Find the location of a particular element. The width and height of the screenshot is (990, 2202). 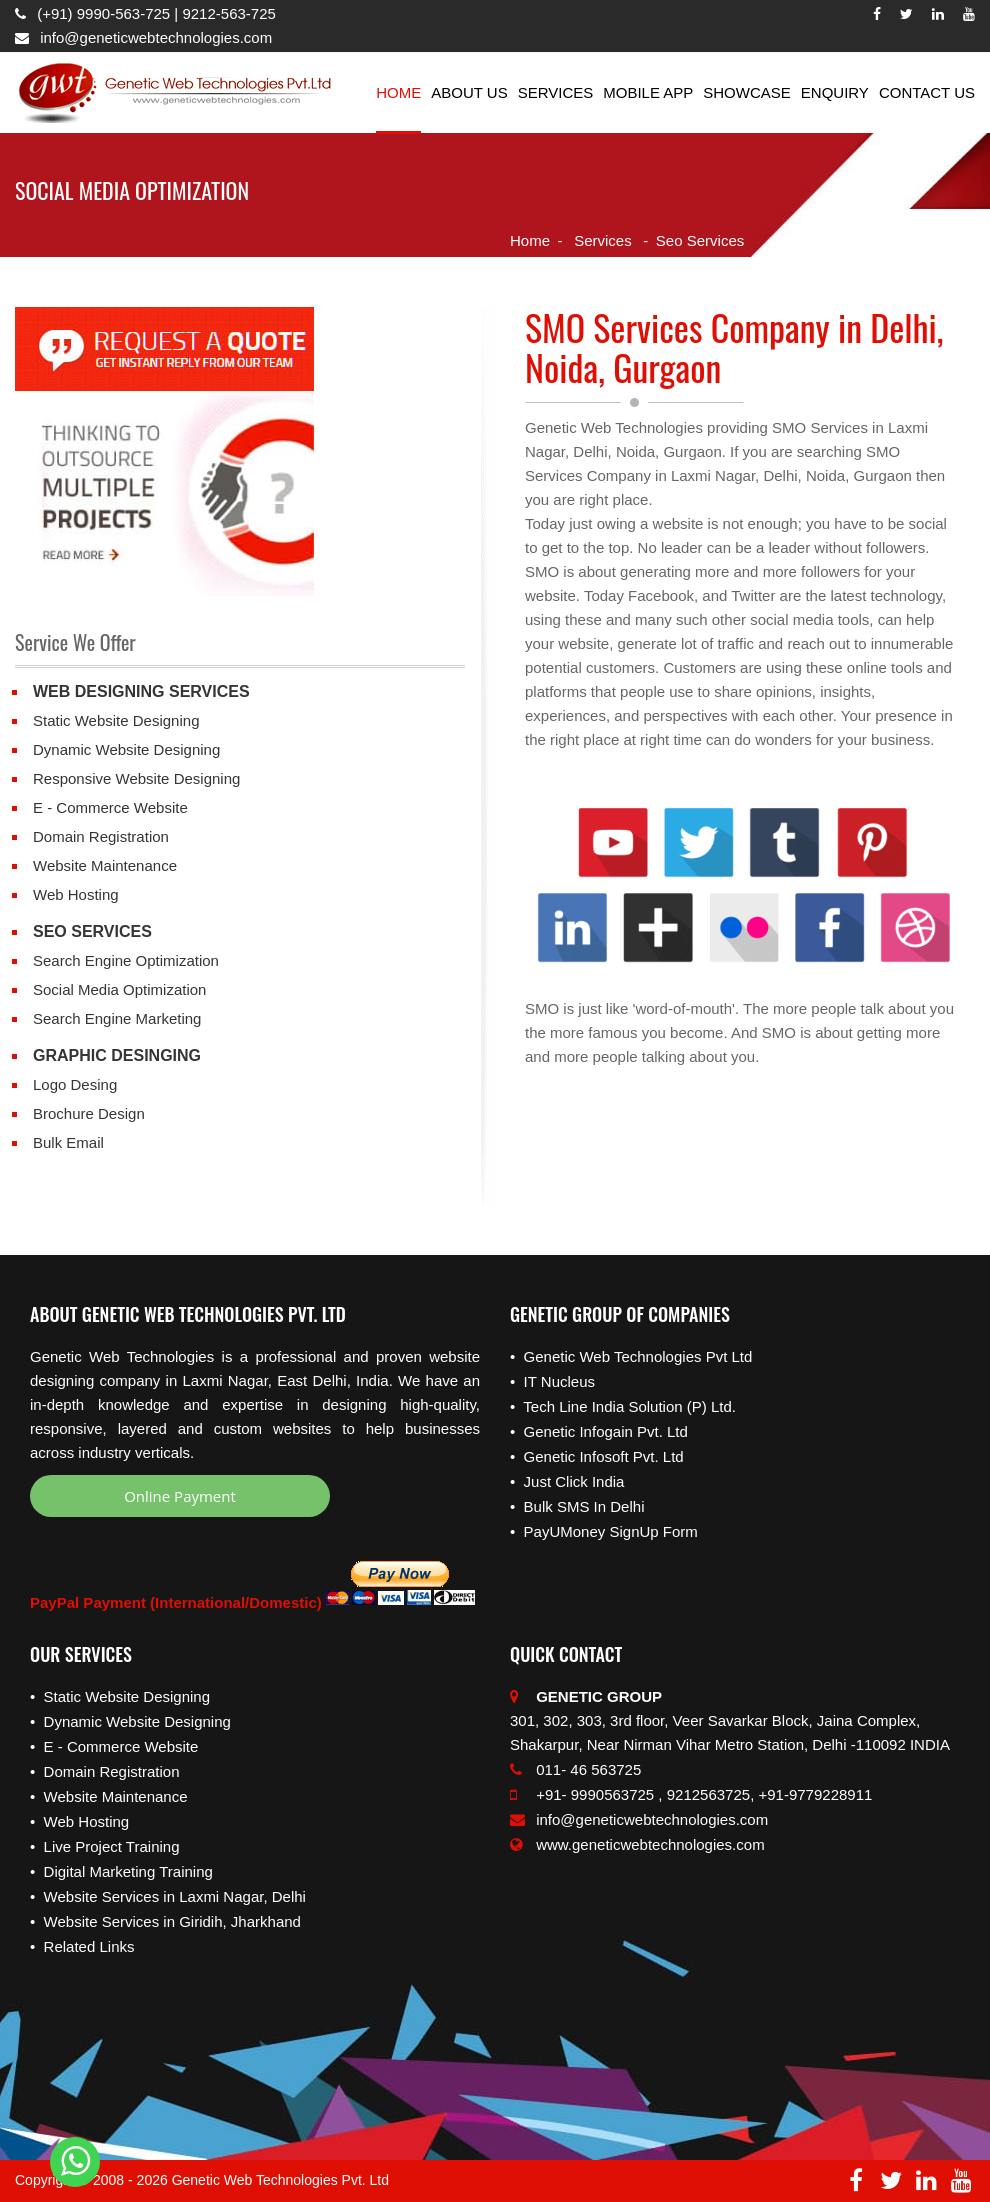

Search Engine Optimization is located at coordinates (126, 960).